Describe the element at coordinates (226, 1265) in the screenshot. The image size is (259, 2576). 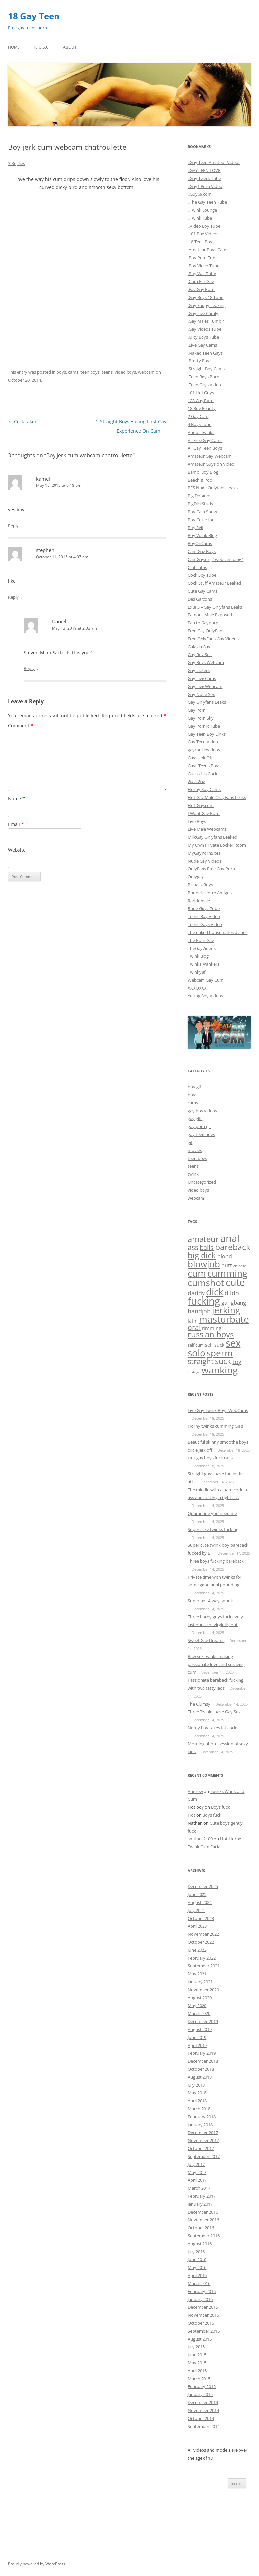
I see `butt [butt (10 items)]` at that location.